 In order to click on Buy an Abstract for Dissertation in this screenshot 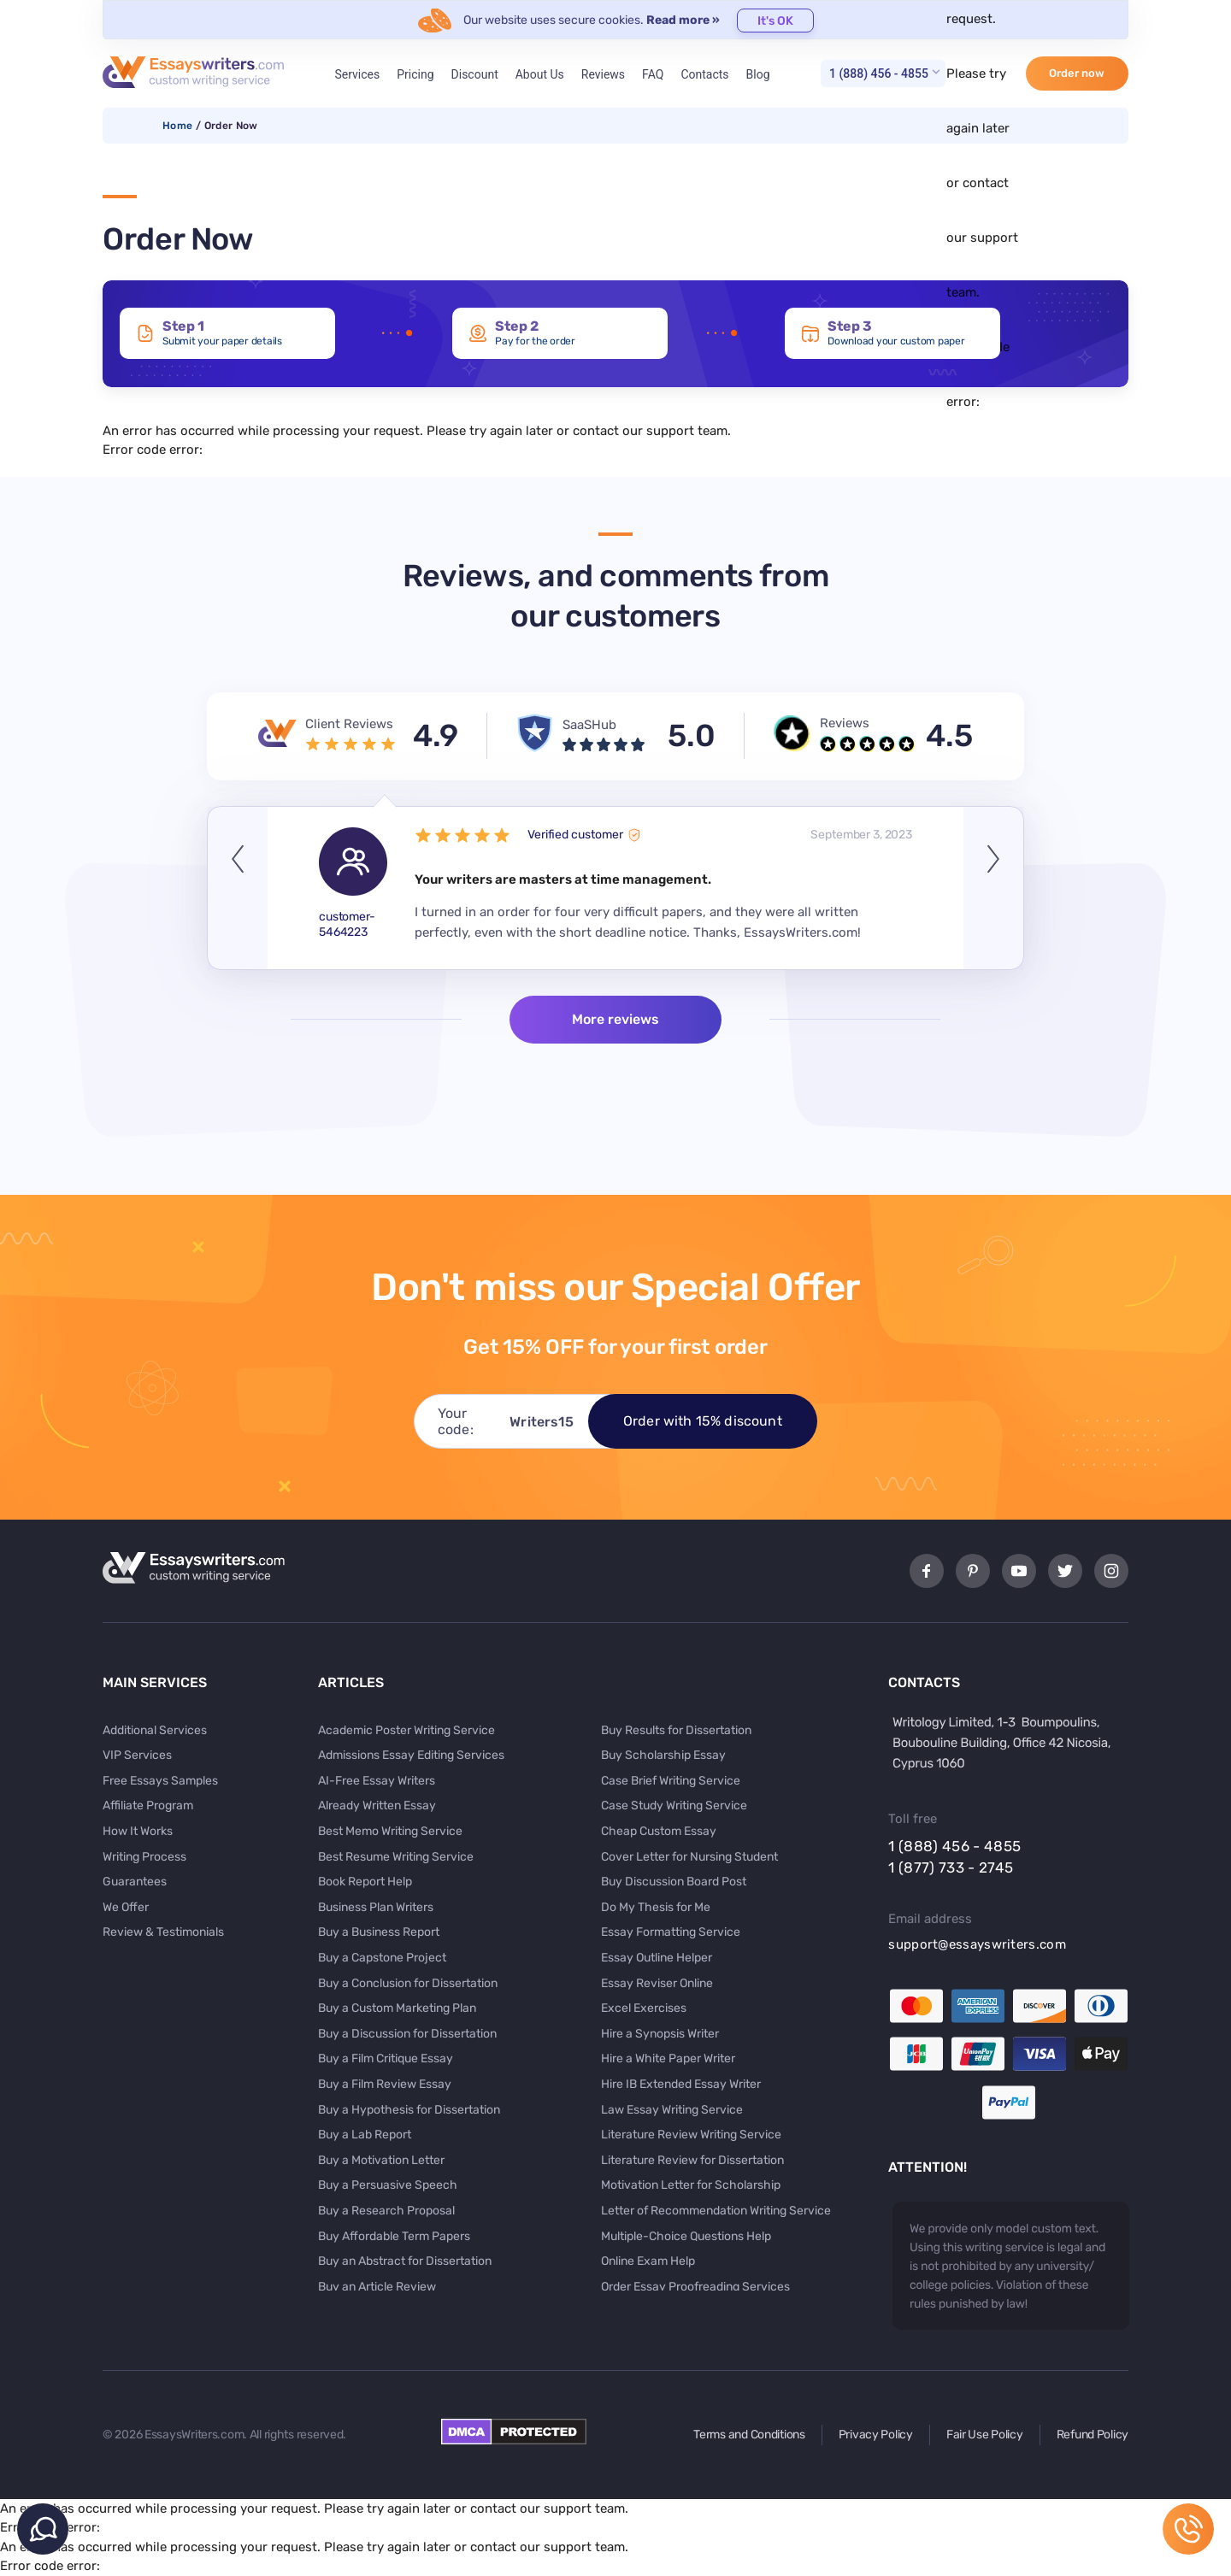, I will do `click(405, 2261)`.